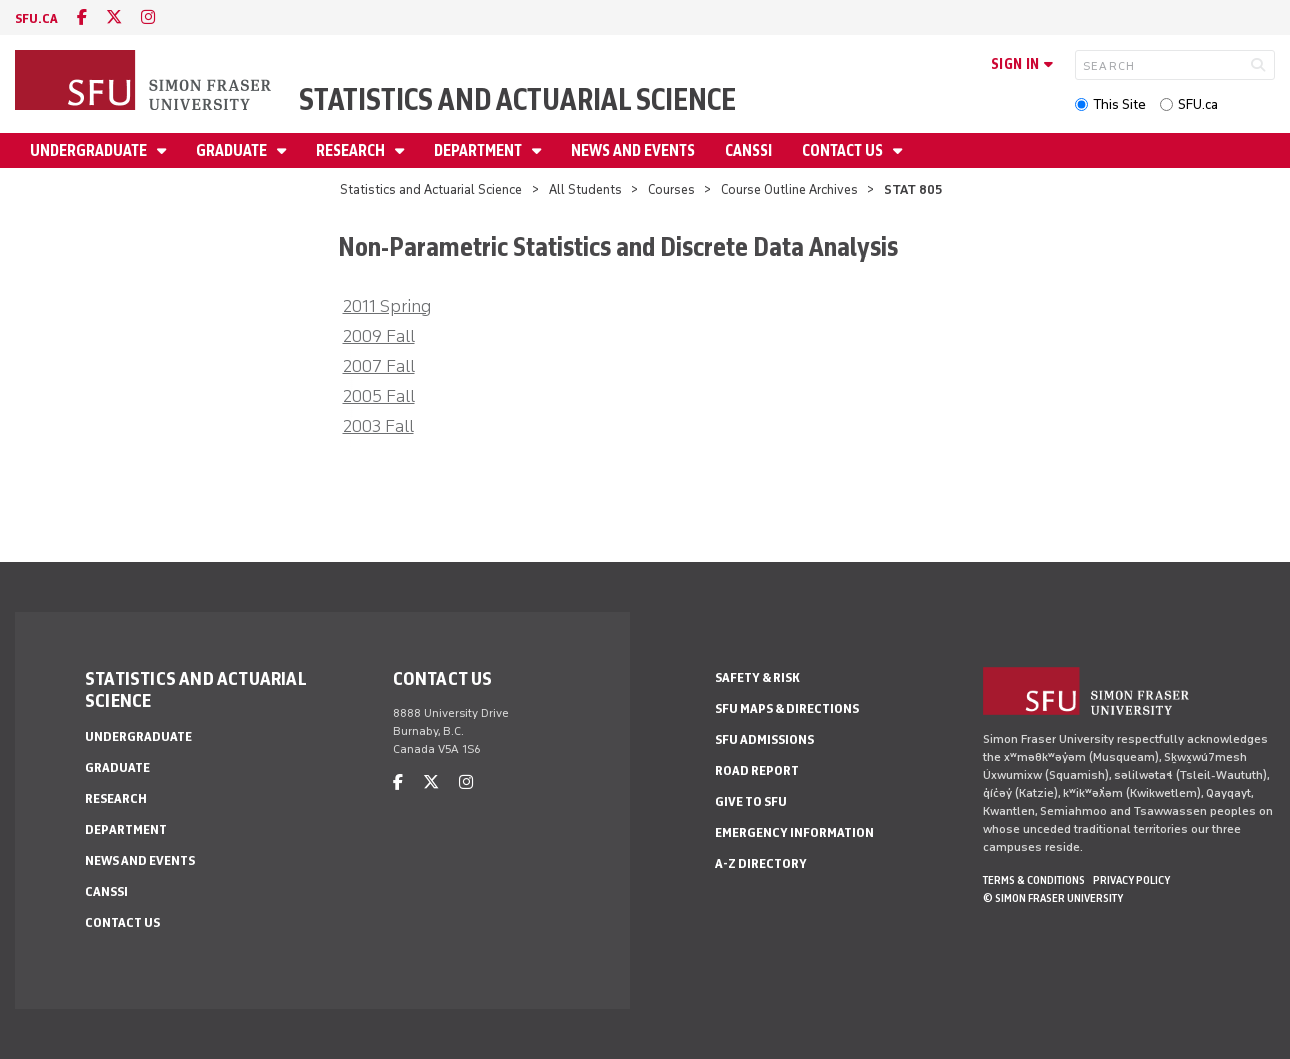 This screenshot has width=1290, height=1059. What do you see at coordinates (585, 189) in the screenshot?
I see `All Students` at bounding box center [585, 189].